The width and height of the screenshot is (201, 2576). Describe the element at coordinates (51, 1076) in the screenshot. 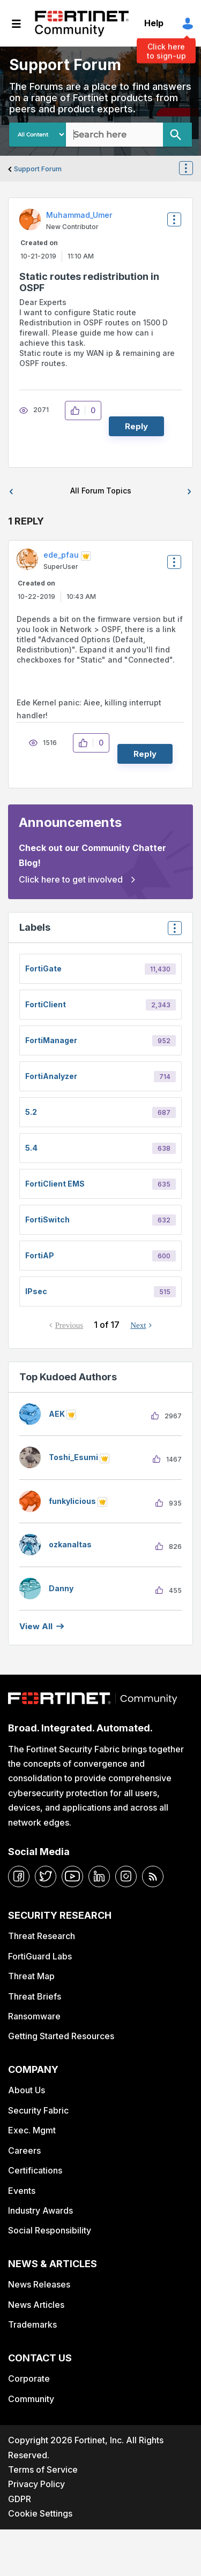

I see `FortiAnalyzer [Filter Topics with Label: FortiAnalyzer]` at that location.